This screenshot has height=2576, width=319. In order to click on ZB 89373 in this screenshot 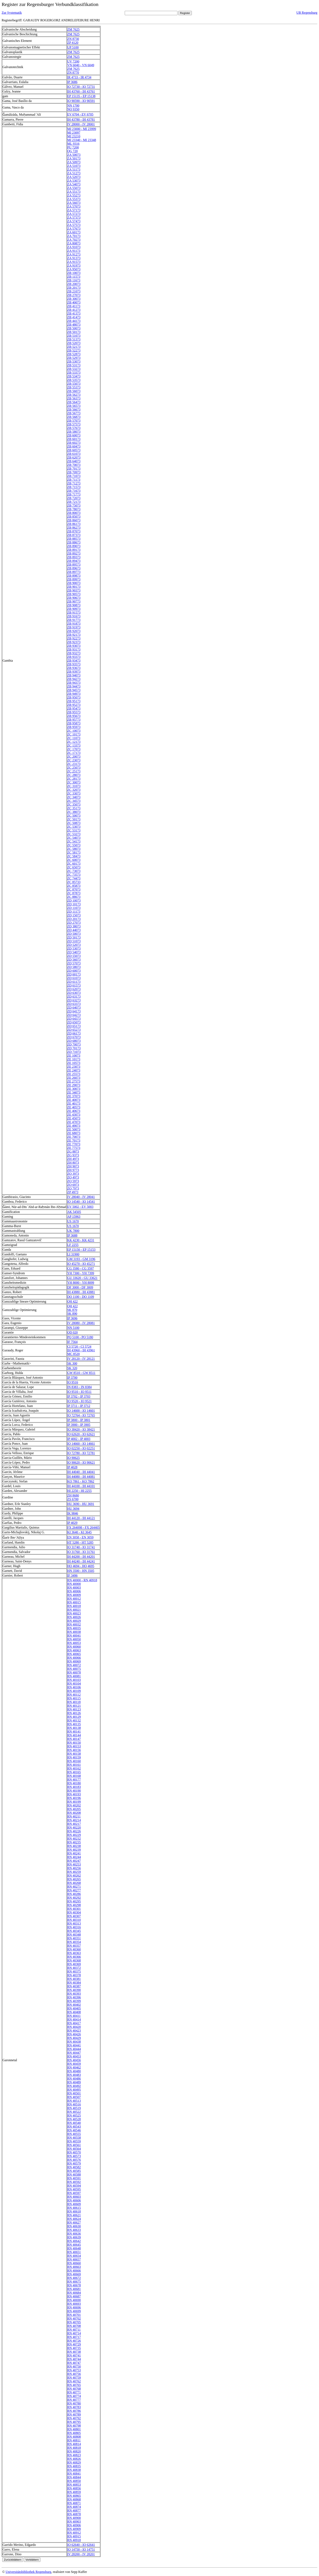, I will do `click(73, 557)`.